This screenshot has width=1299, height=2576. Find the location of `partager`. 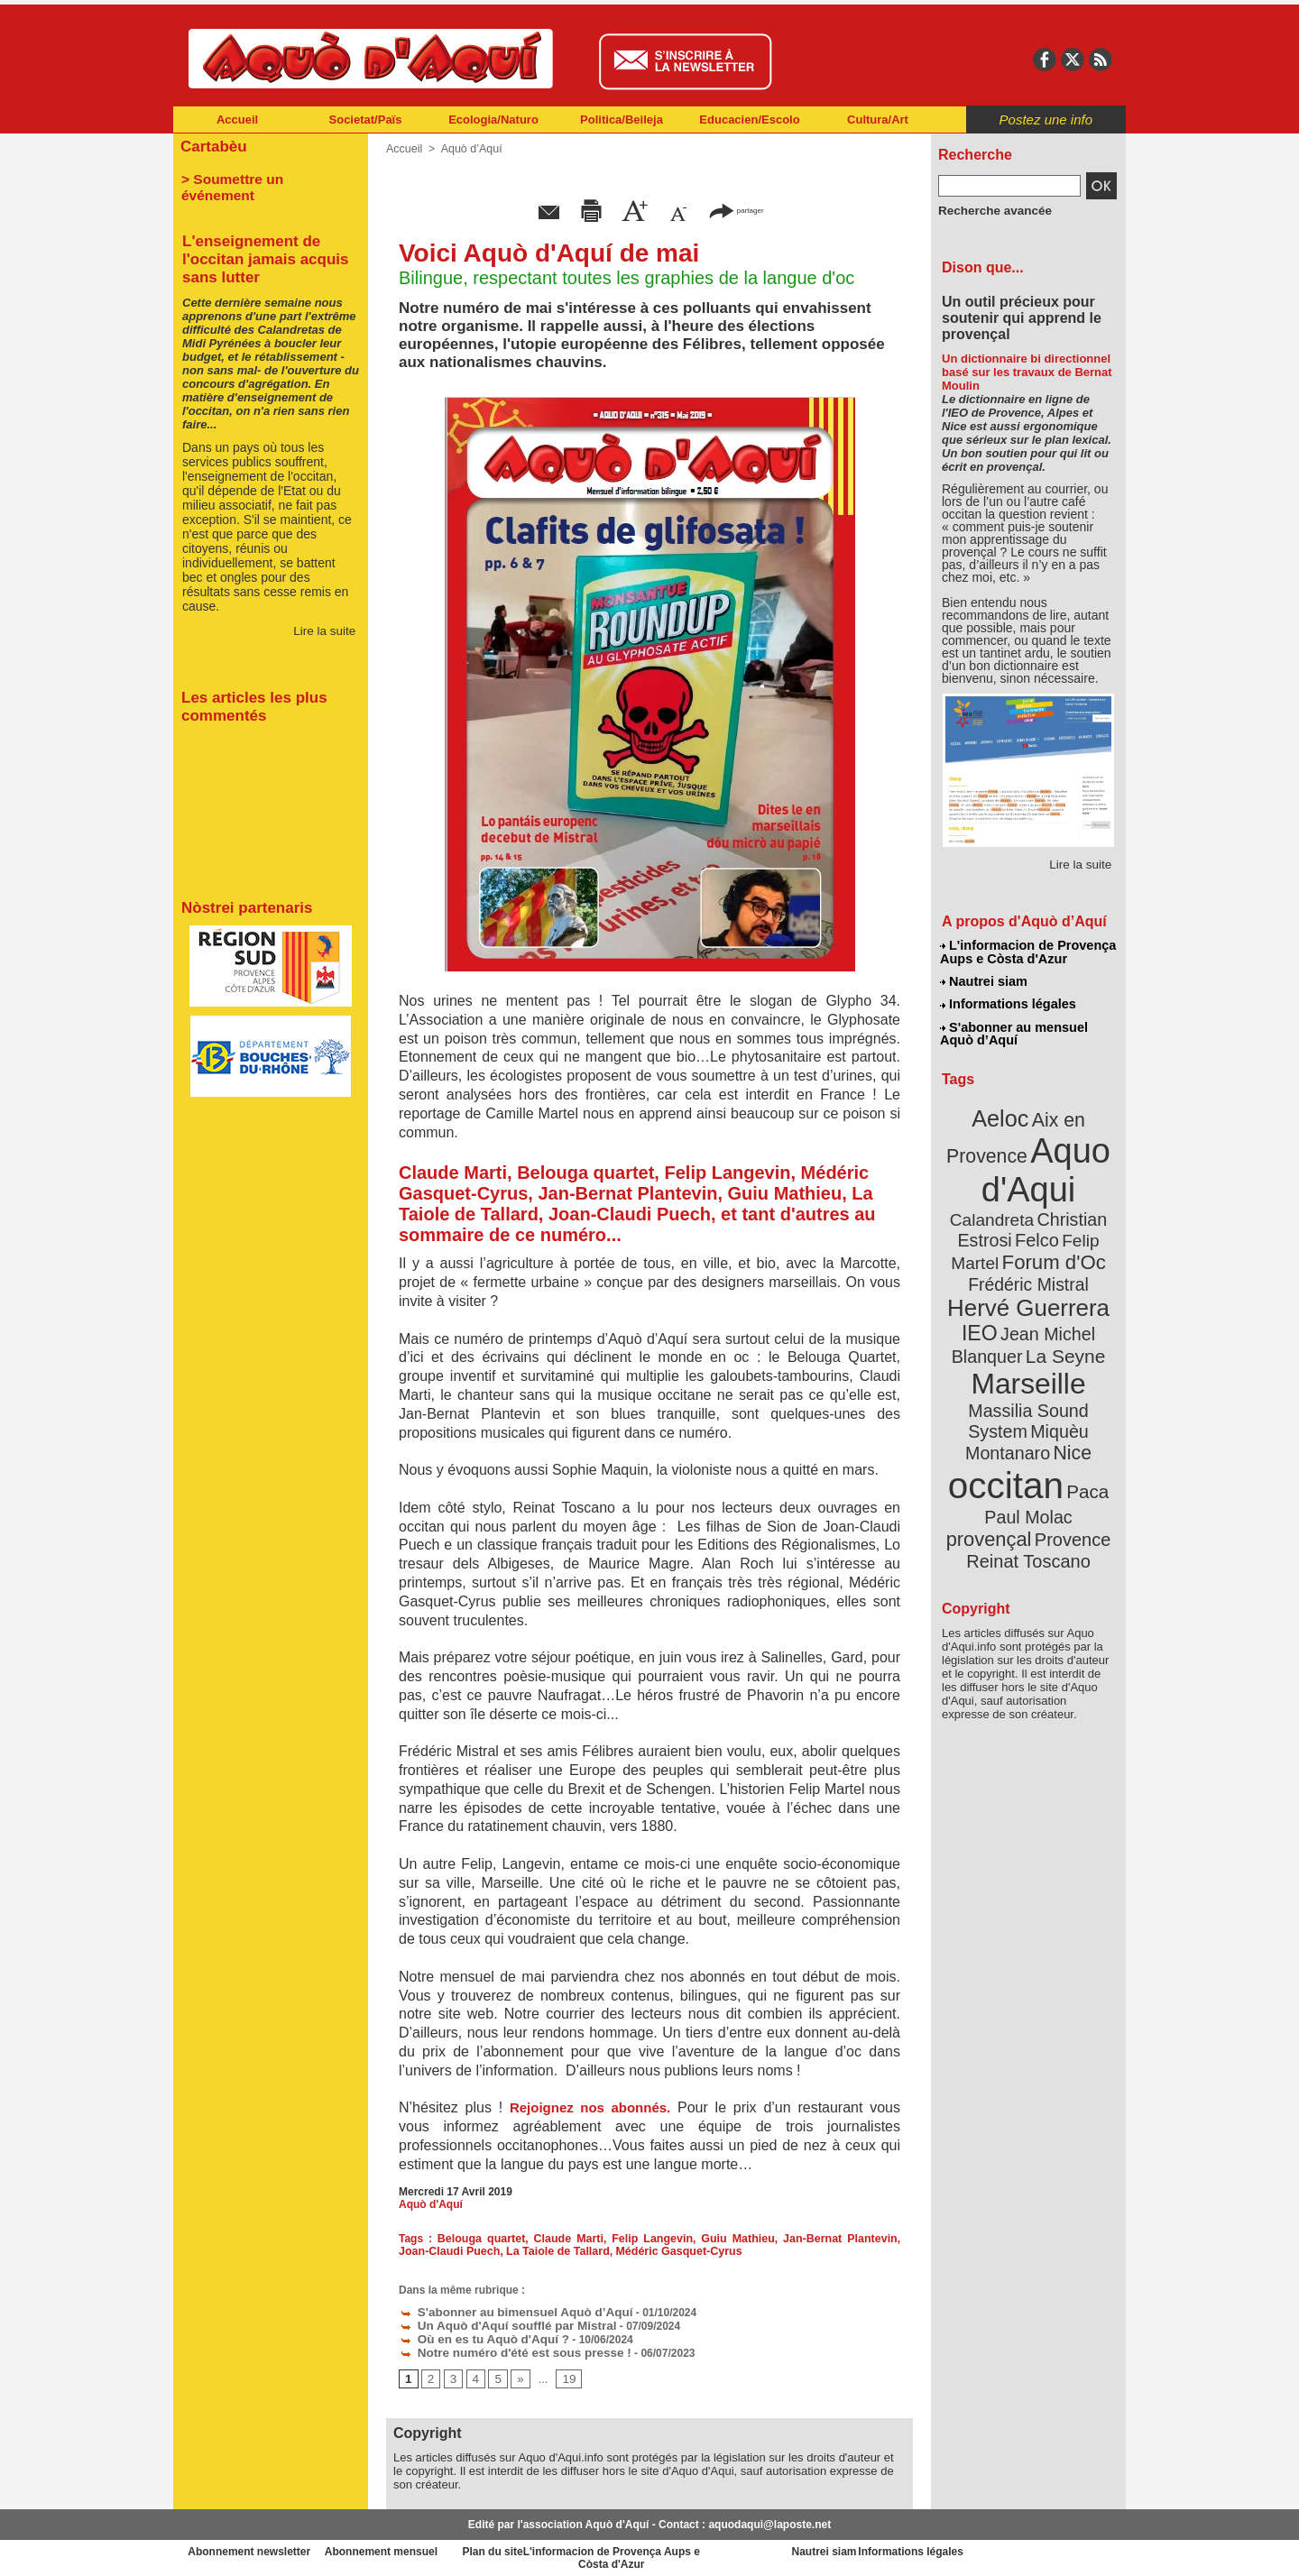

partager is located at coordinates (736, 209).